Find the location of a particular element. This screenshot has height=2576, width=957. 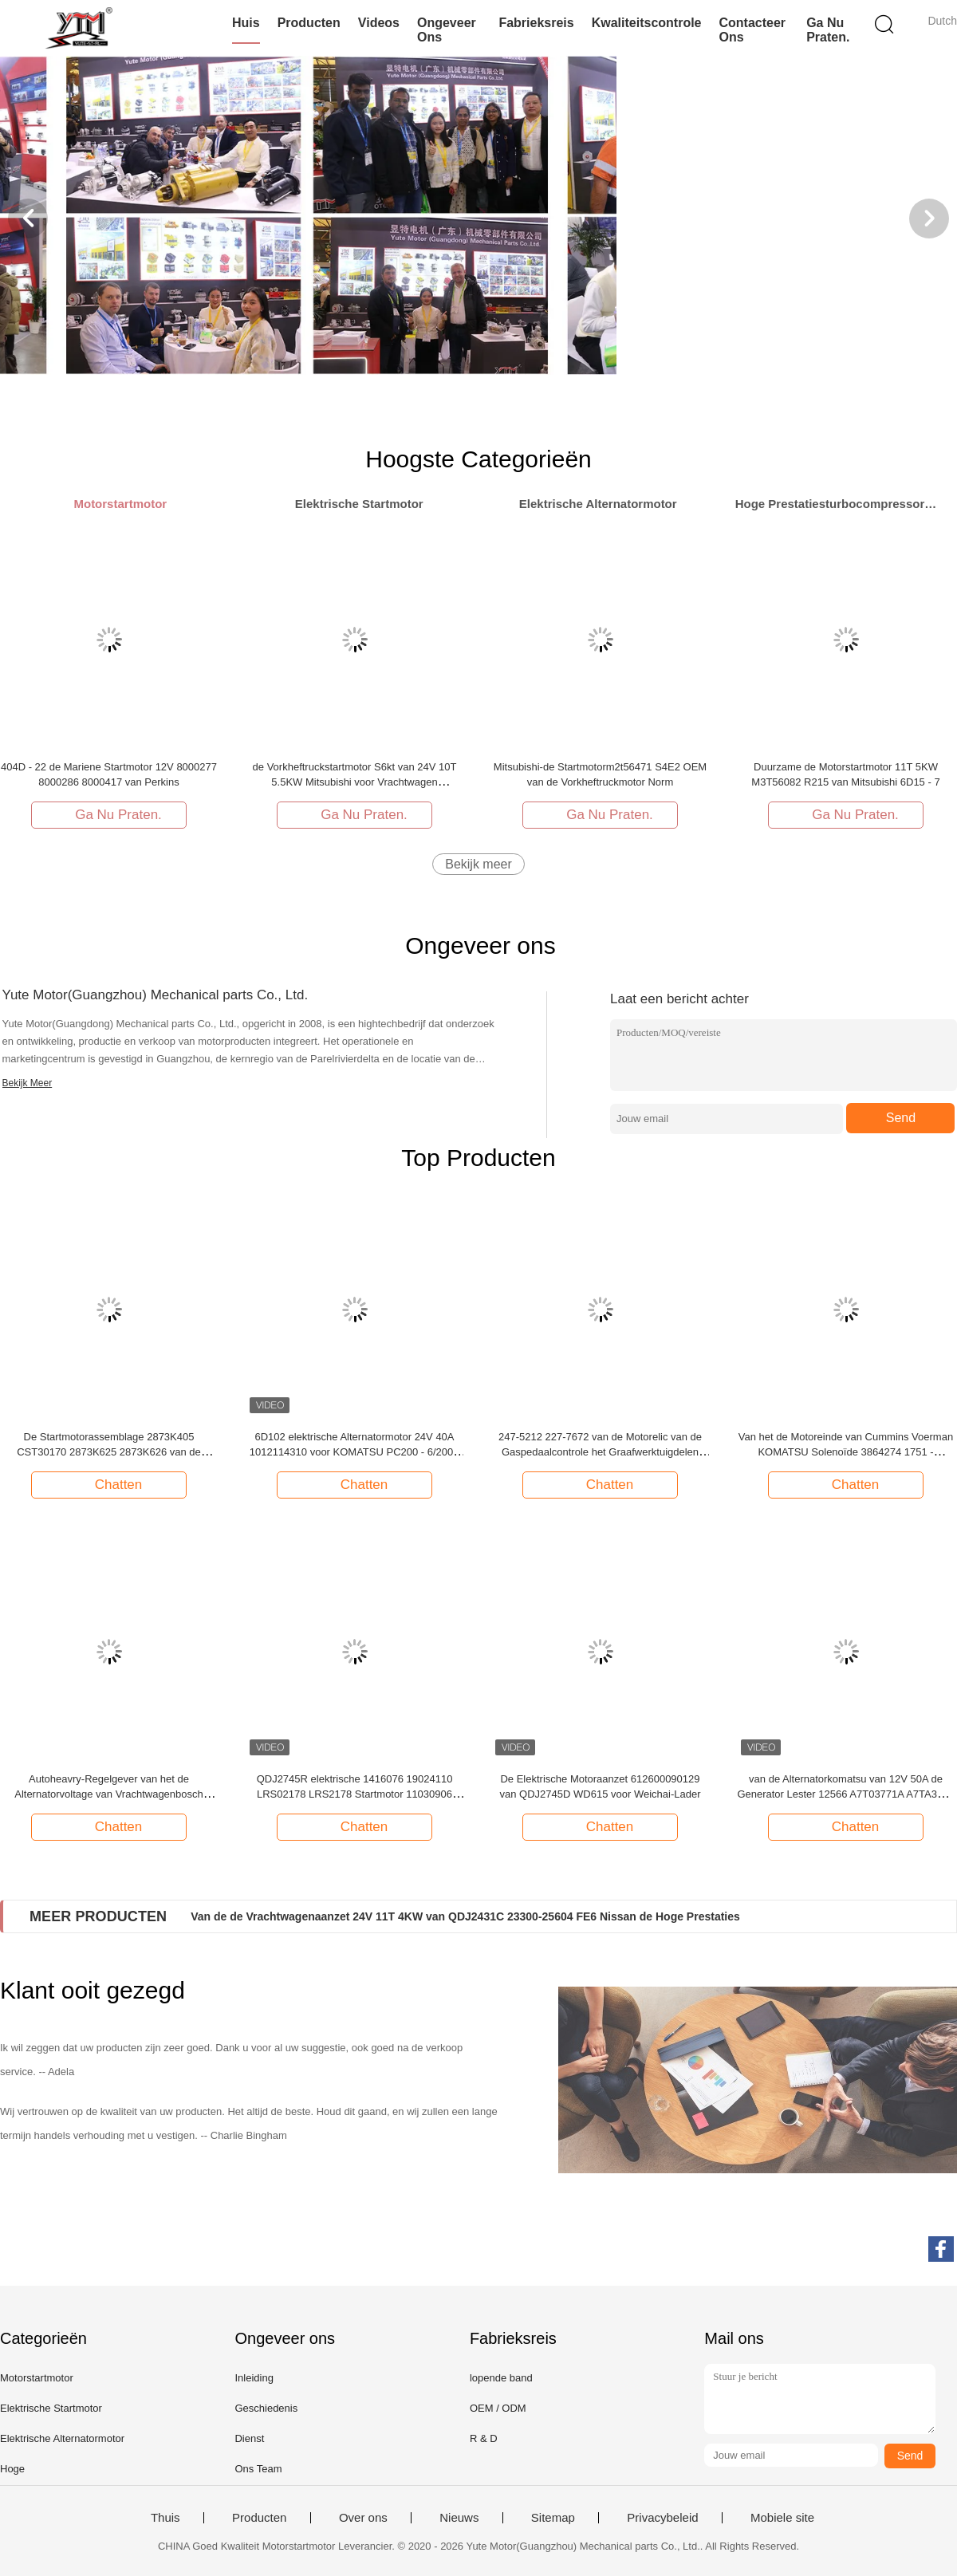

Producten is located at coordinates (309, 23).